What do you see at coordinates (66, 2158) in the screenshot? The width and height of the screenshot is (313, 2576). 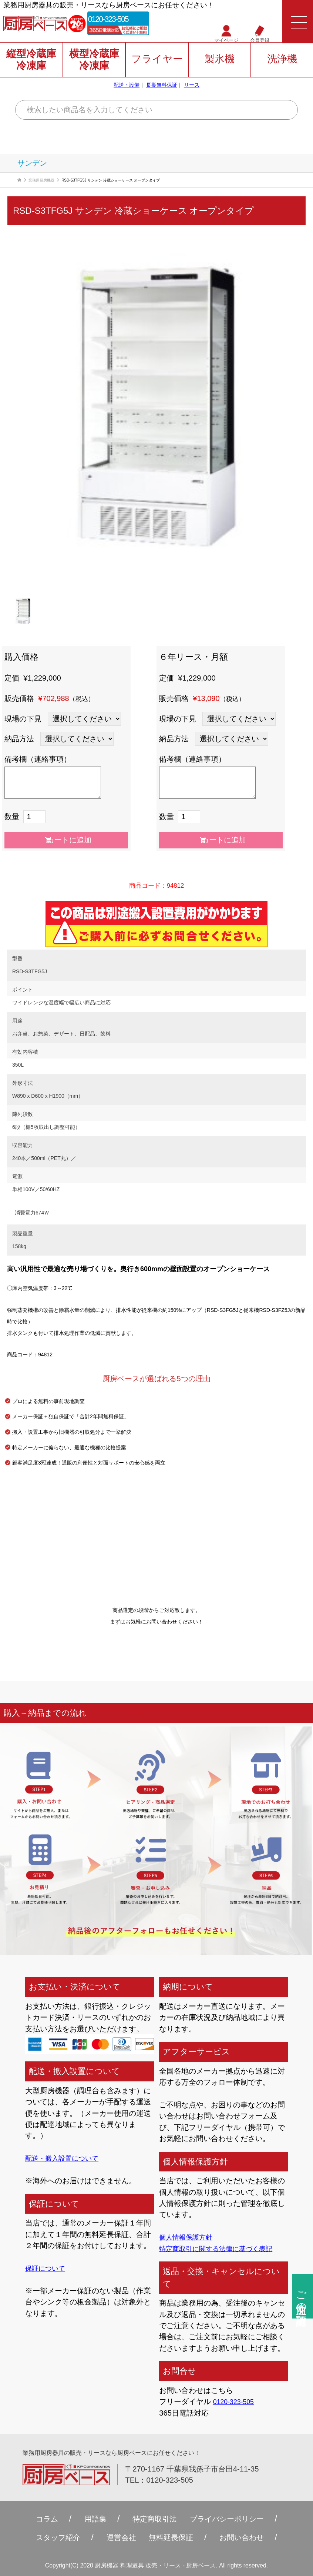 I see `配送・搬入設置について` at bounding box center [66, 2158].